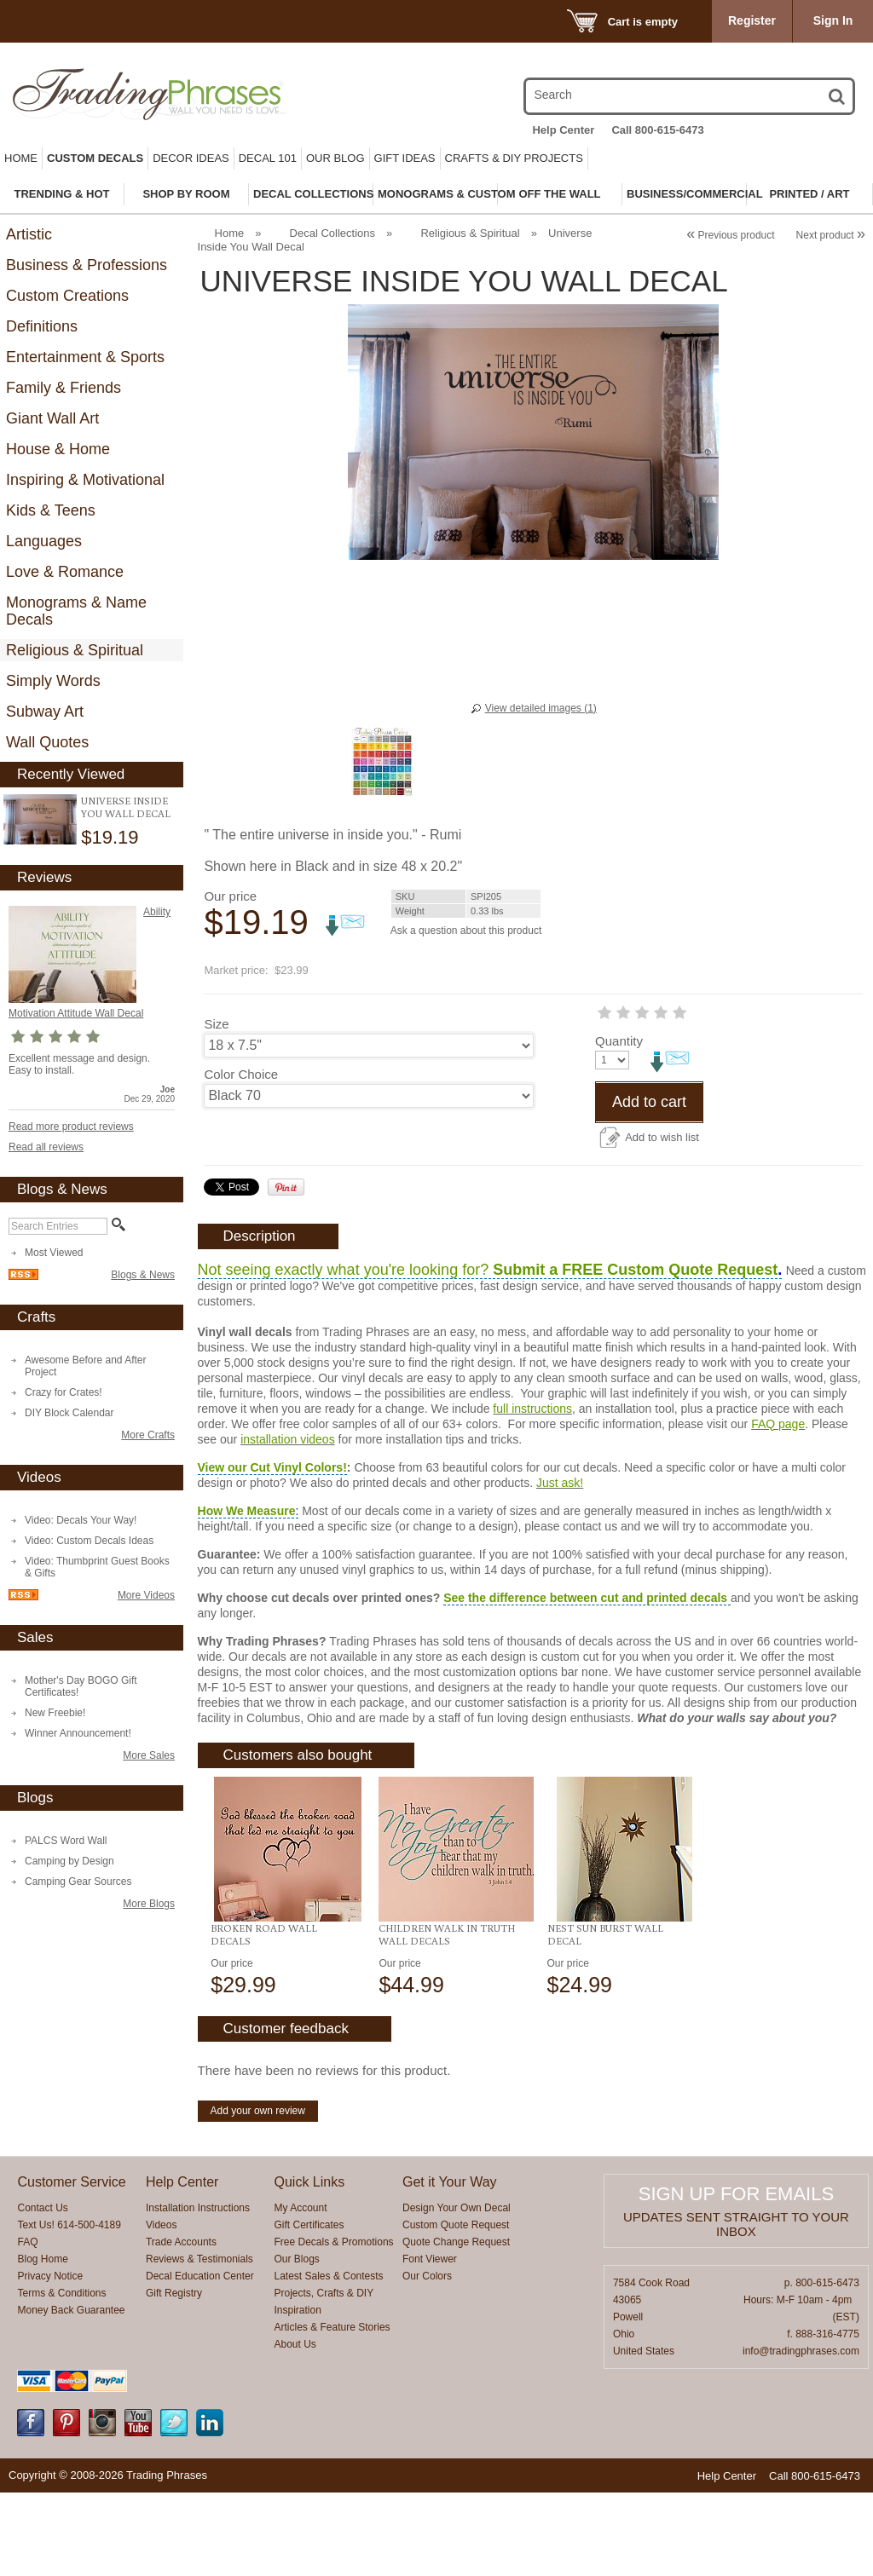 This screenshot has height=2576, width=873. I want to click on About Us, so click(295, 2428).